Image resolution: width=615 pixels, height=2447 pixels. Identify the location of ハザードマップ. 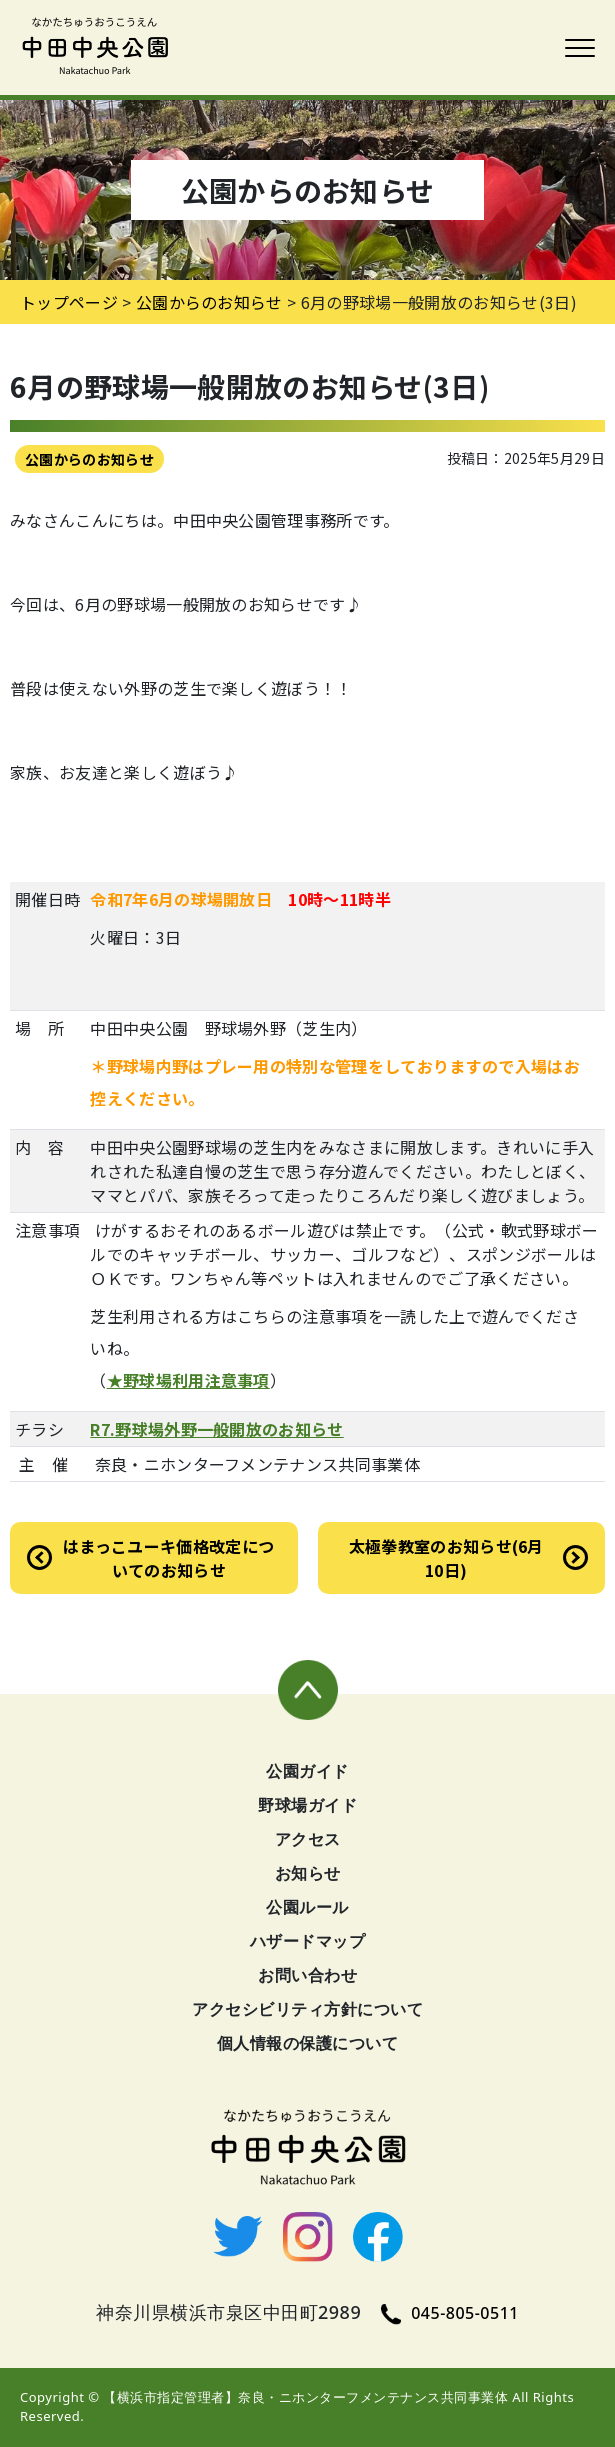
(308, 1941).